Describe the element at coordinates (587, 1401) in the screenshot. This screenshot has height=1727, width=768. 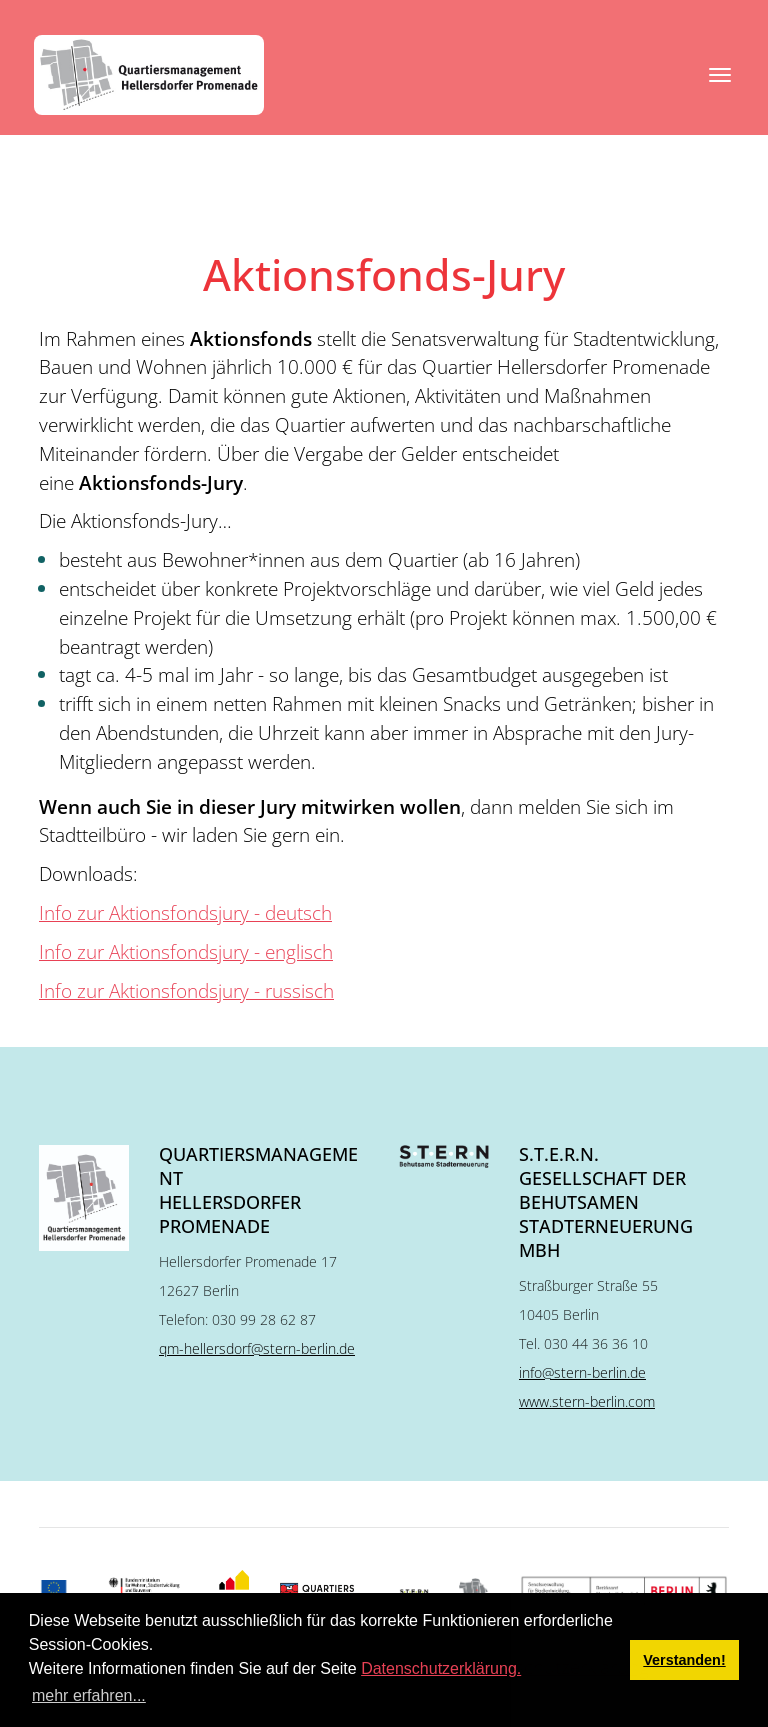
I see `www.stern-berlin.com` at that location.